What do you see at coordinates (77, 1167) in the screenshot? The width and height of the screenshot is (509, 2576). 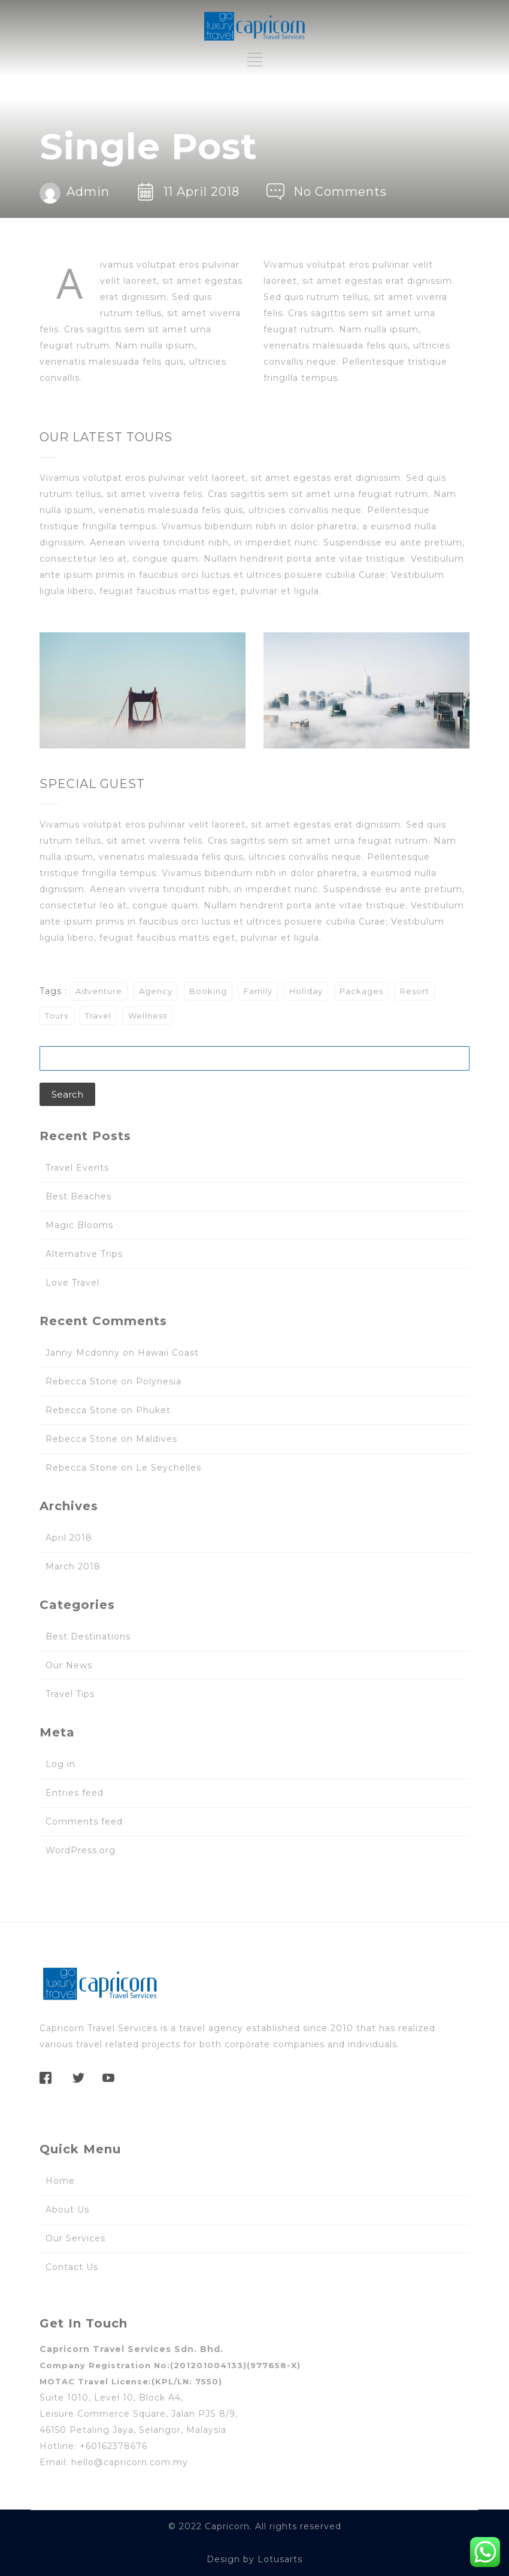 I see `Travel Events` at bounding box center [77, 1167].